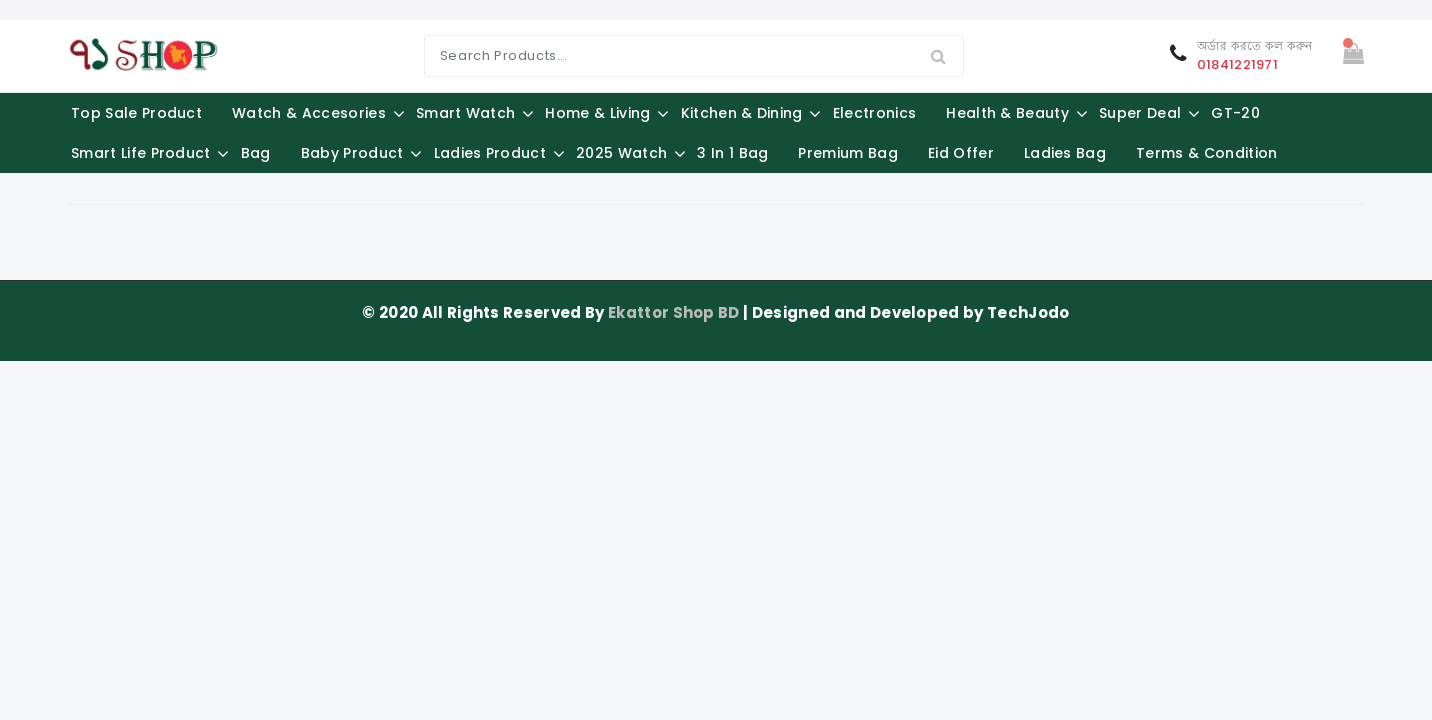 The image size is (1432, 720). Describe the element at coordinates (732, 153) in the screenshot. I see `3 in 1 Bag` at that location.